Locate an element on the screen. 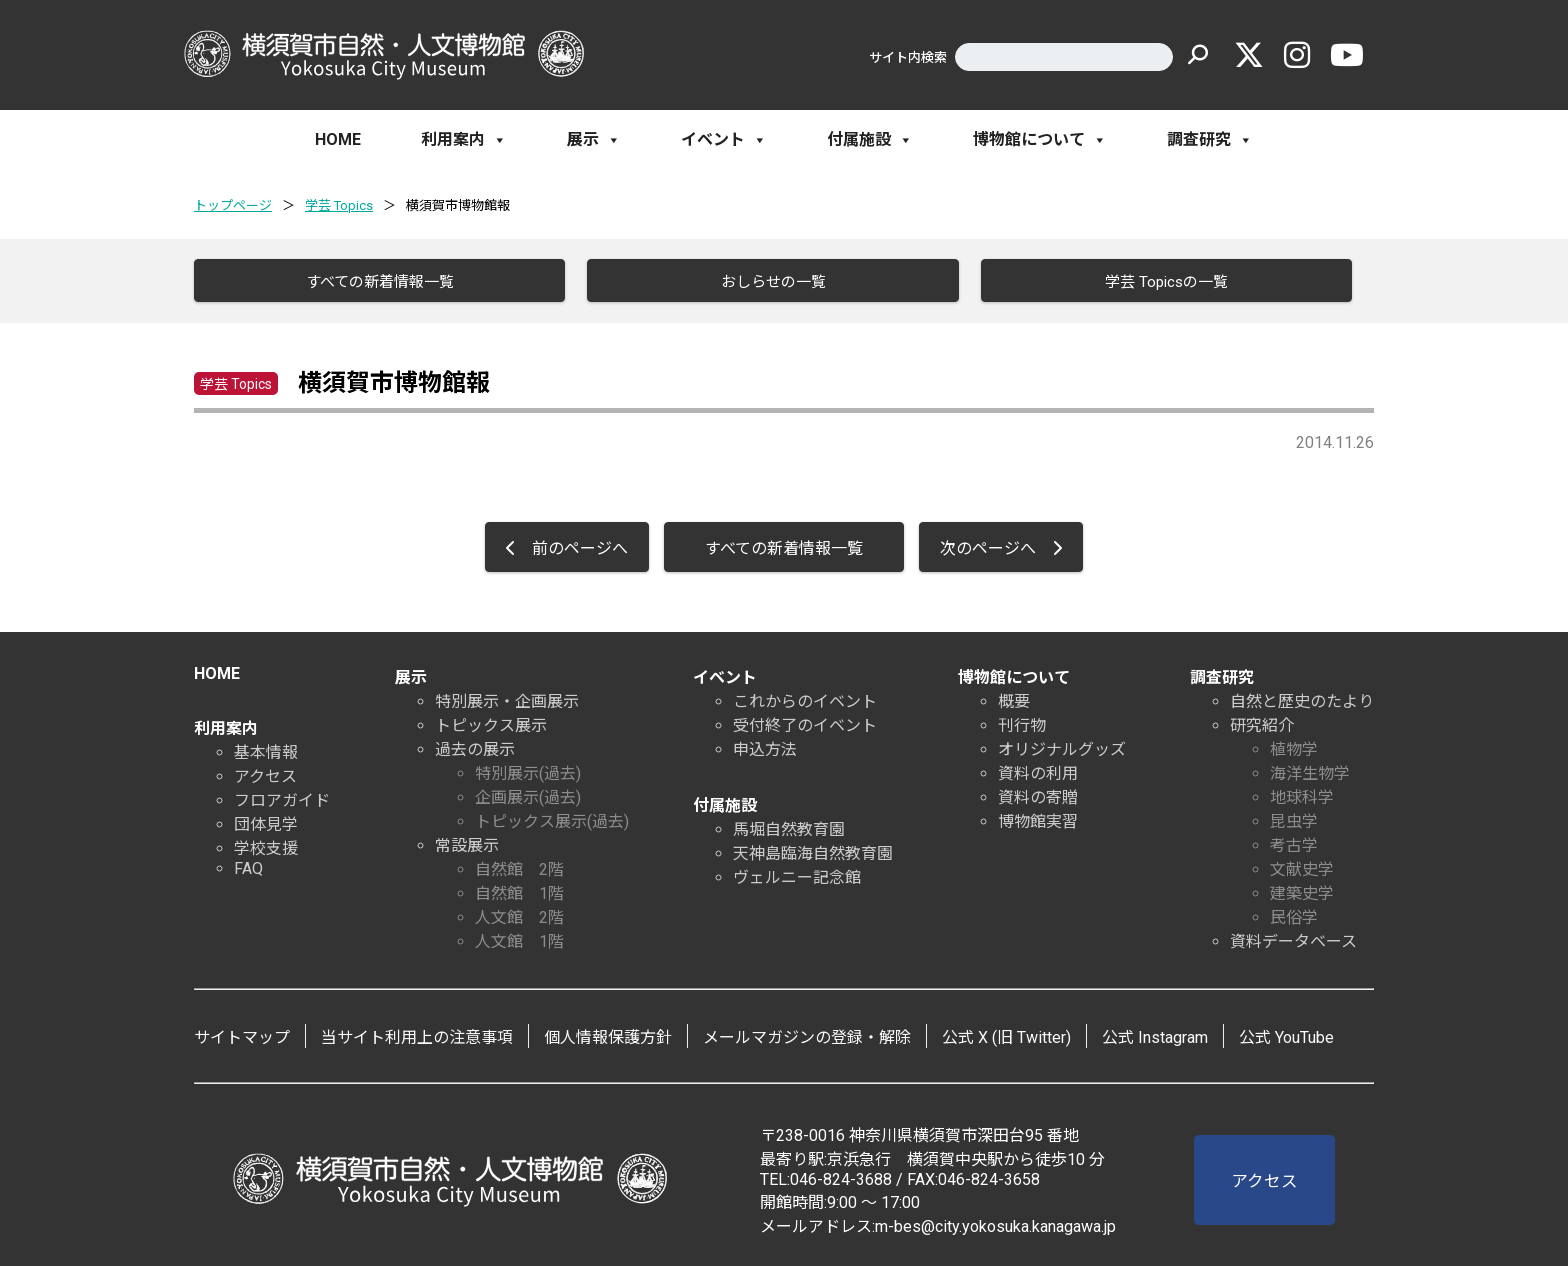 This screenshot has height=1266, width=1568. フロアガイド is located at coordinates (282, 799).